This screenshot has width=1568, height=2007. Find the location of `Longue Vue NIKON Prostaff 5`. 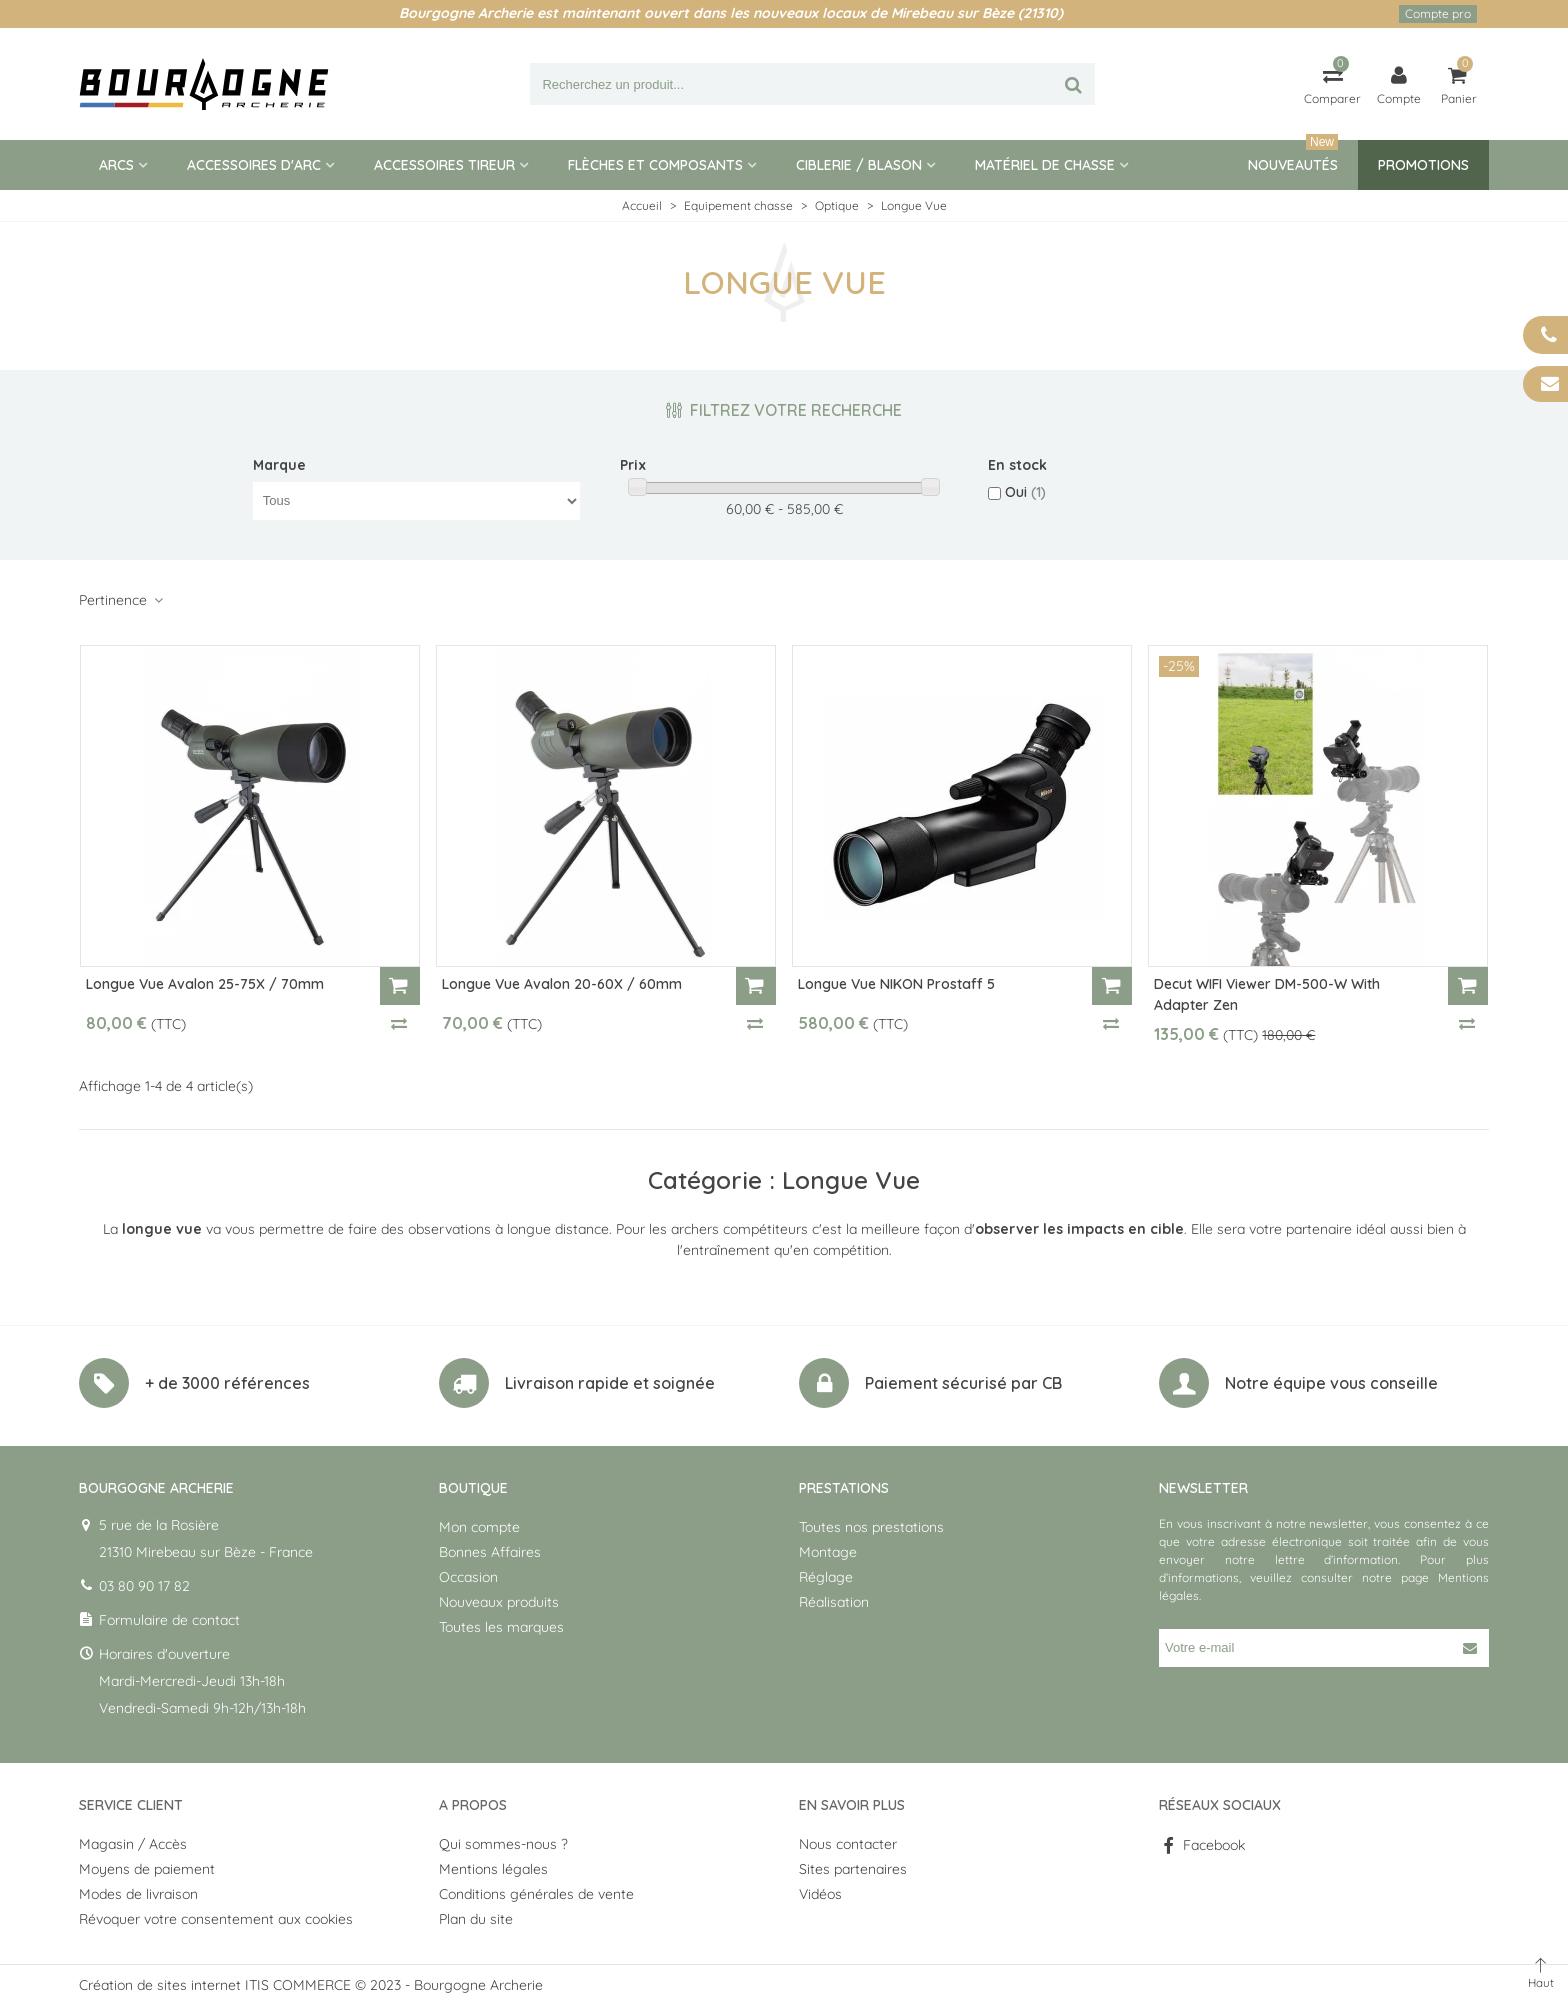

Longue Vue NIKON Prostaff 5 is located at coordinates (896, 984).